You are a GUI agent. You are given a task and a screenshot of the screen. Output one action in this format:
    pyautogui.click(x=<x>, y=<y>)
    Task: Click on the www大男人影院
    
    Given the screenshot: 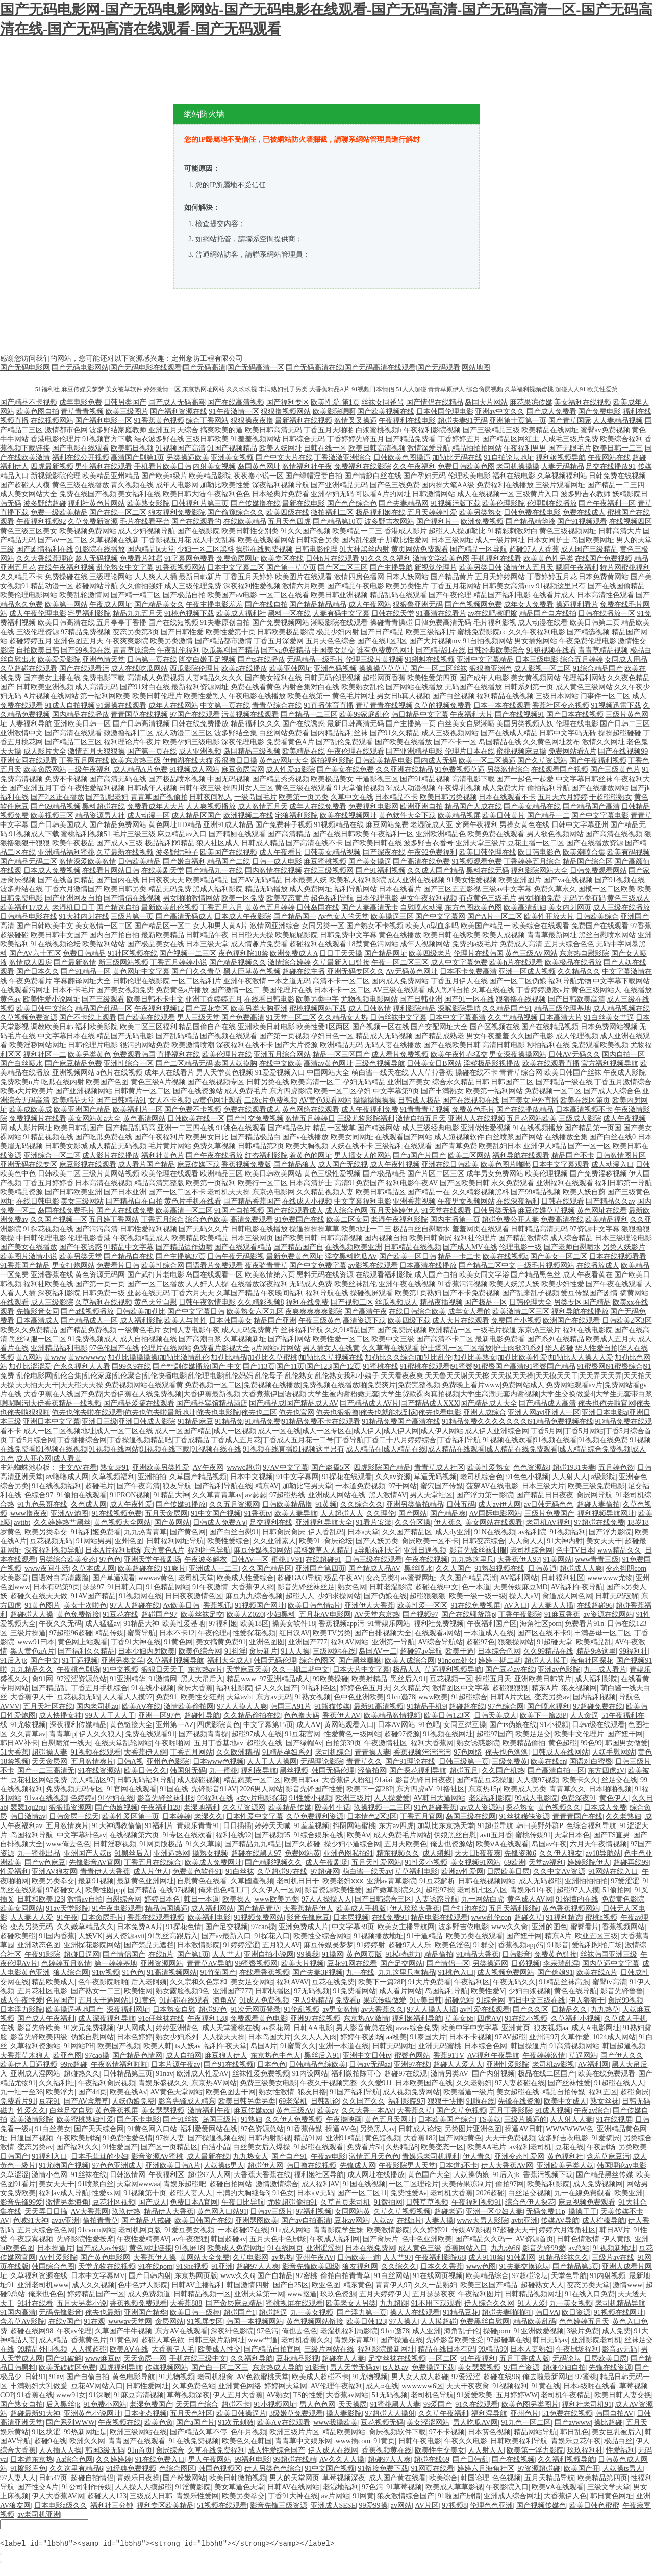 What is the action you would take?
    pyautogui.click(x=482, y=2220)
    